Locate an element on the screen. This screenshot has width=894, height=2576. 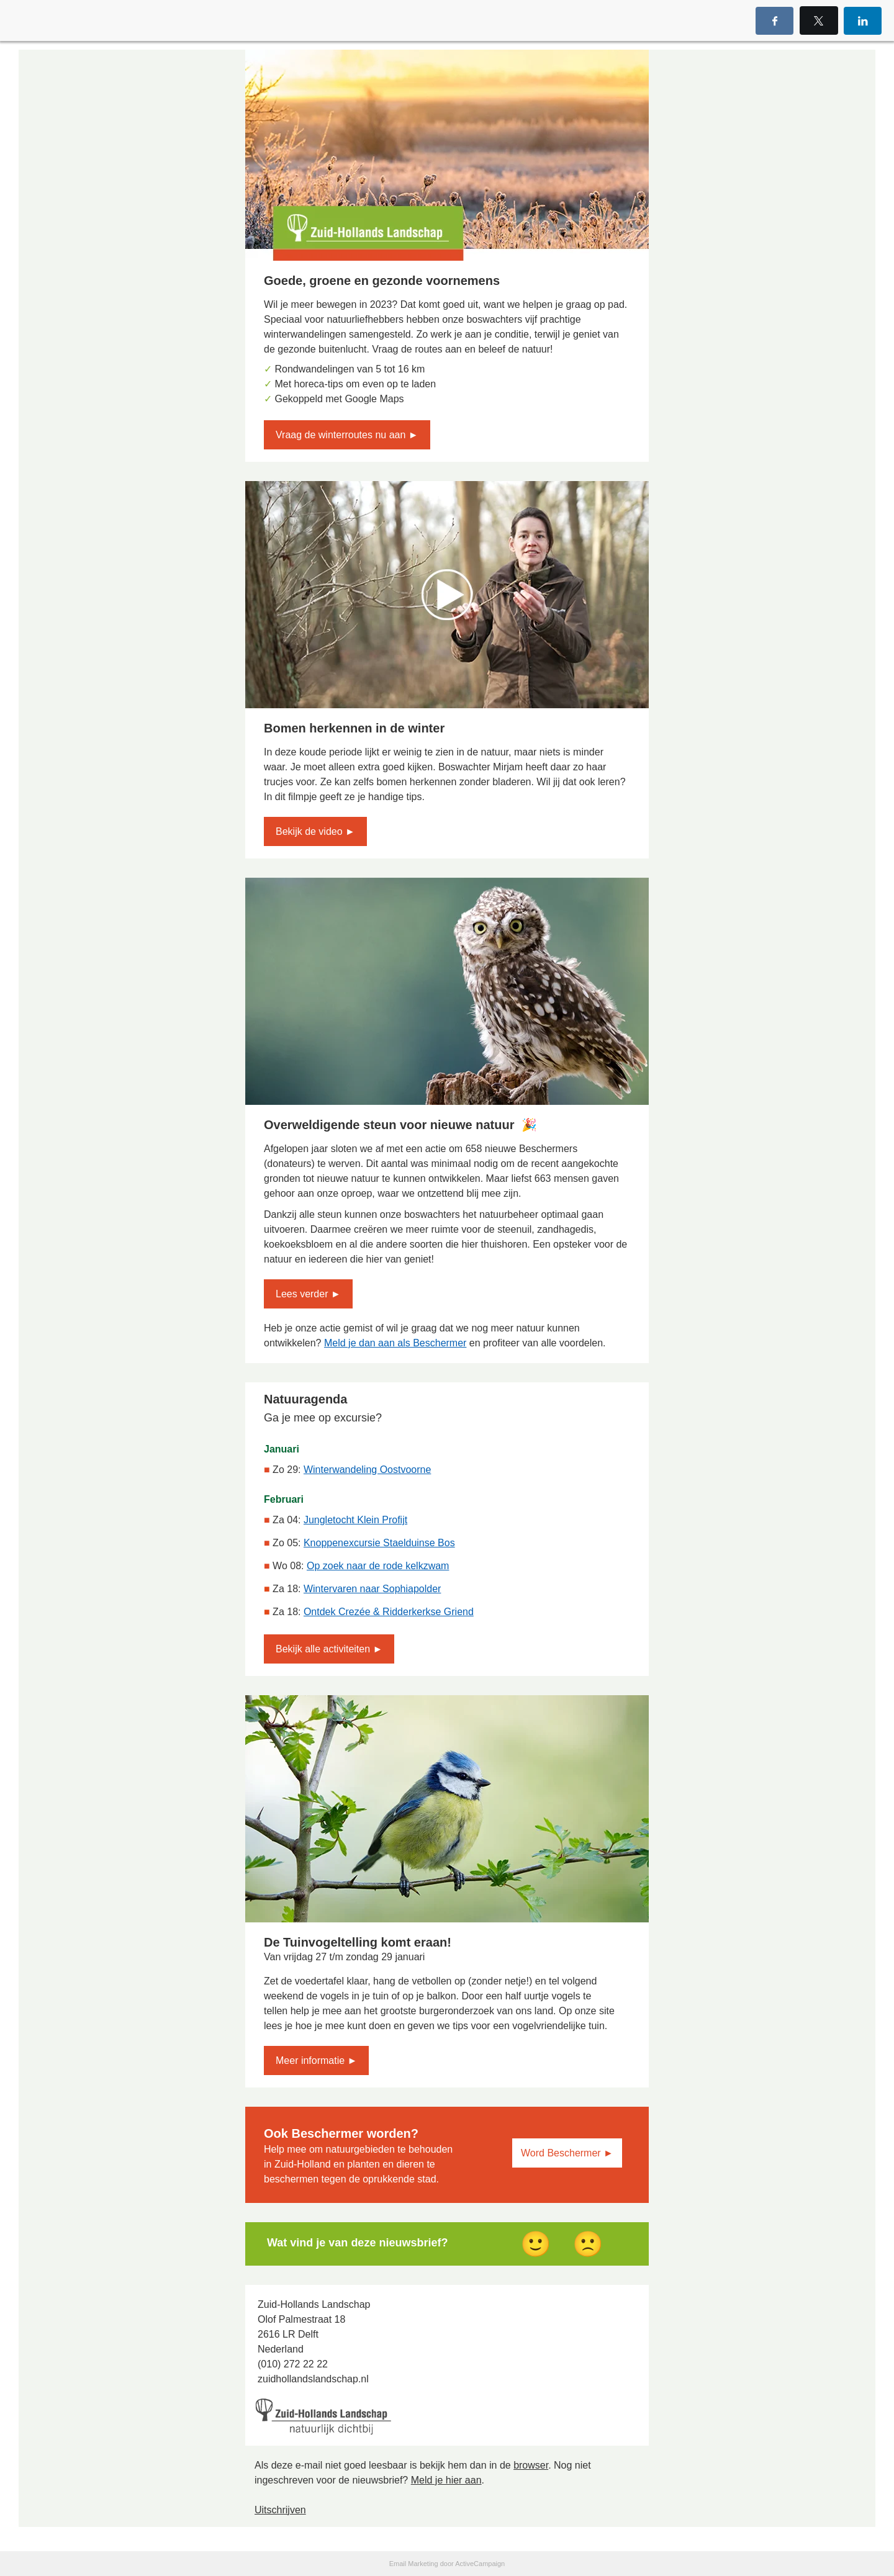
Meer informatie ► is located at coordinates (316, 2060).